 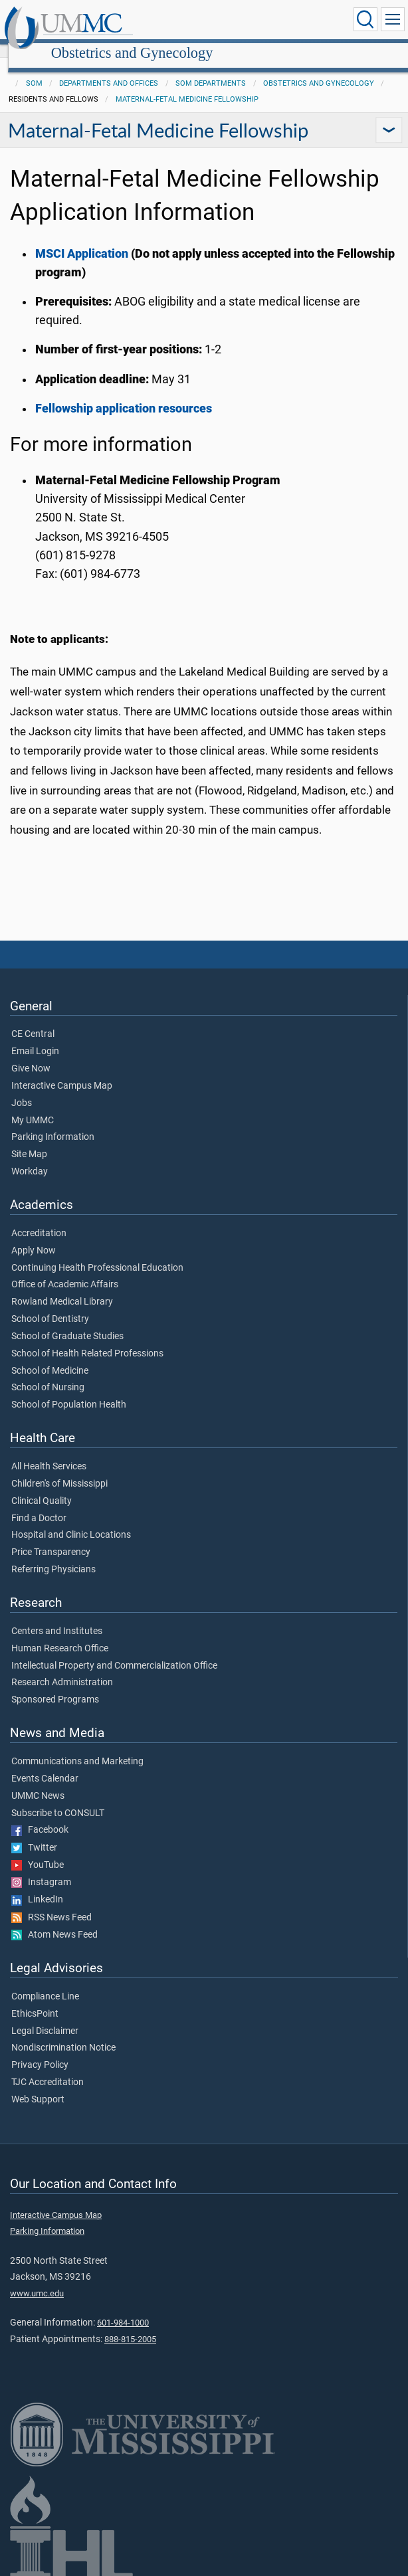 What do you see at coordinates (33, 1236) in the screenshot?
I see `Apply Now` at bounding box center [33, 1236].